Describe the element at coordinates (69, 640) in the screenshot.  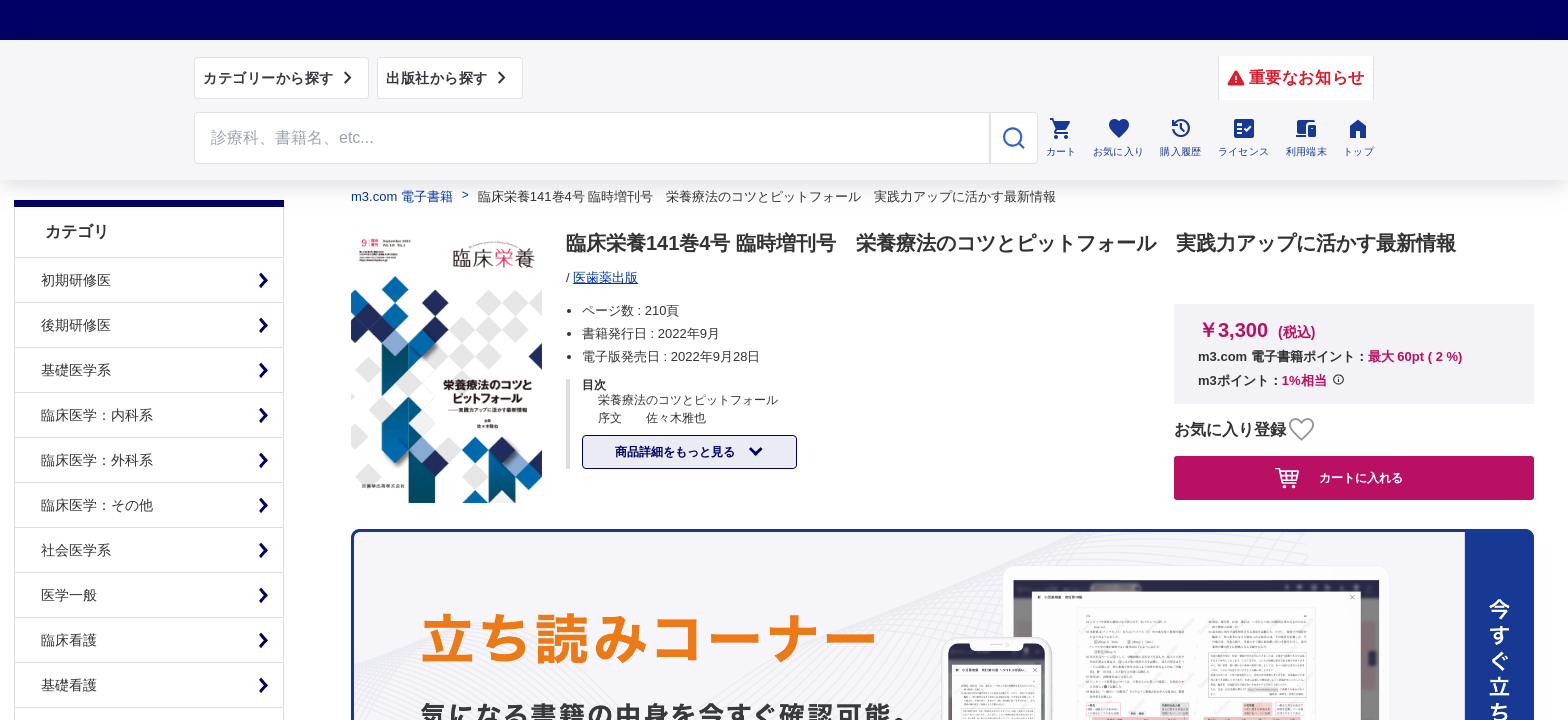
I see `臨床看護` at that location.